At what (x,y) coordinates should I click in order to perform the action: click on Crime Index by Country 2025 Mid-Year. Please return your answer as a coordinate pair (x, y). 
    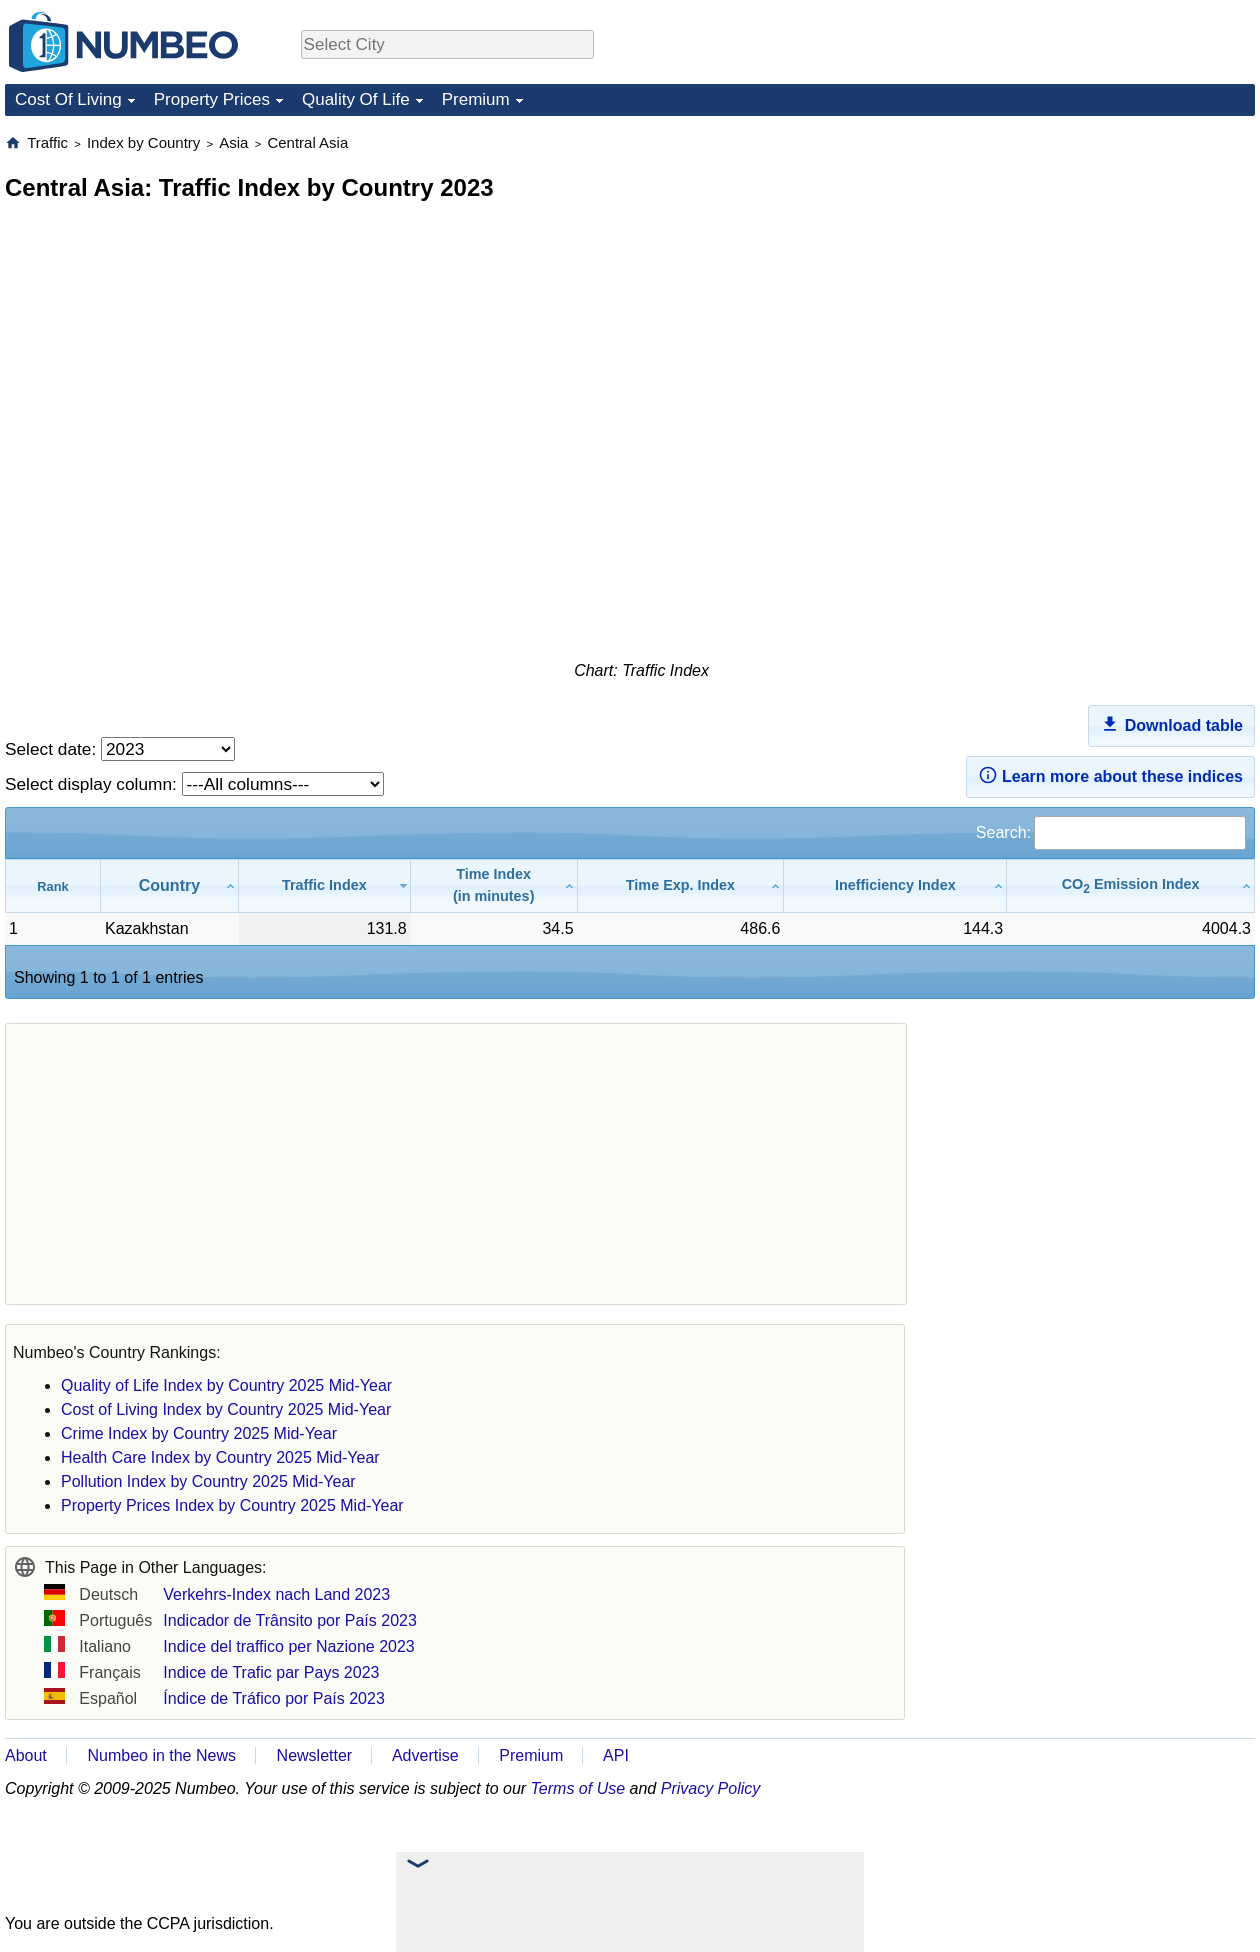
    Looking at the image, I should click on (199, 1433).